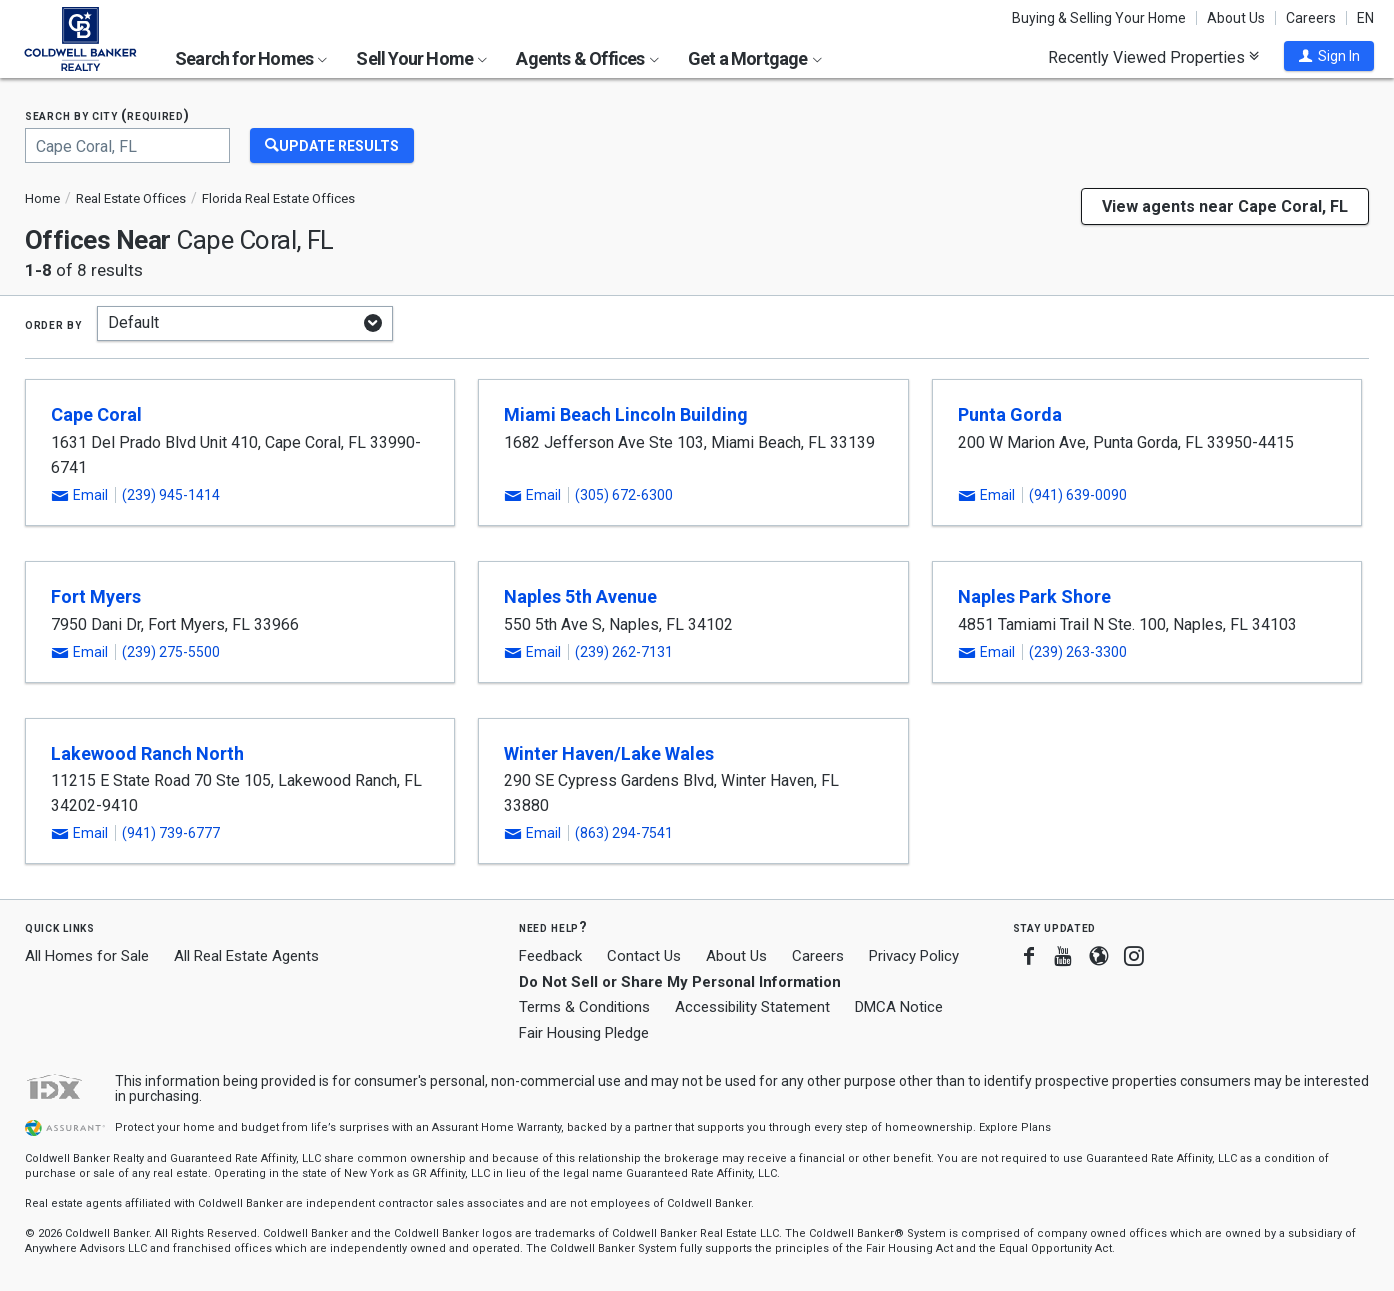 This screenshot has height=1291, width=1394. I want to click on Order by, so click(53, 324).